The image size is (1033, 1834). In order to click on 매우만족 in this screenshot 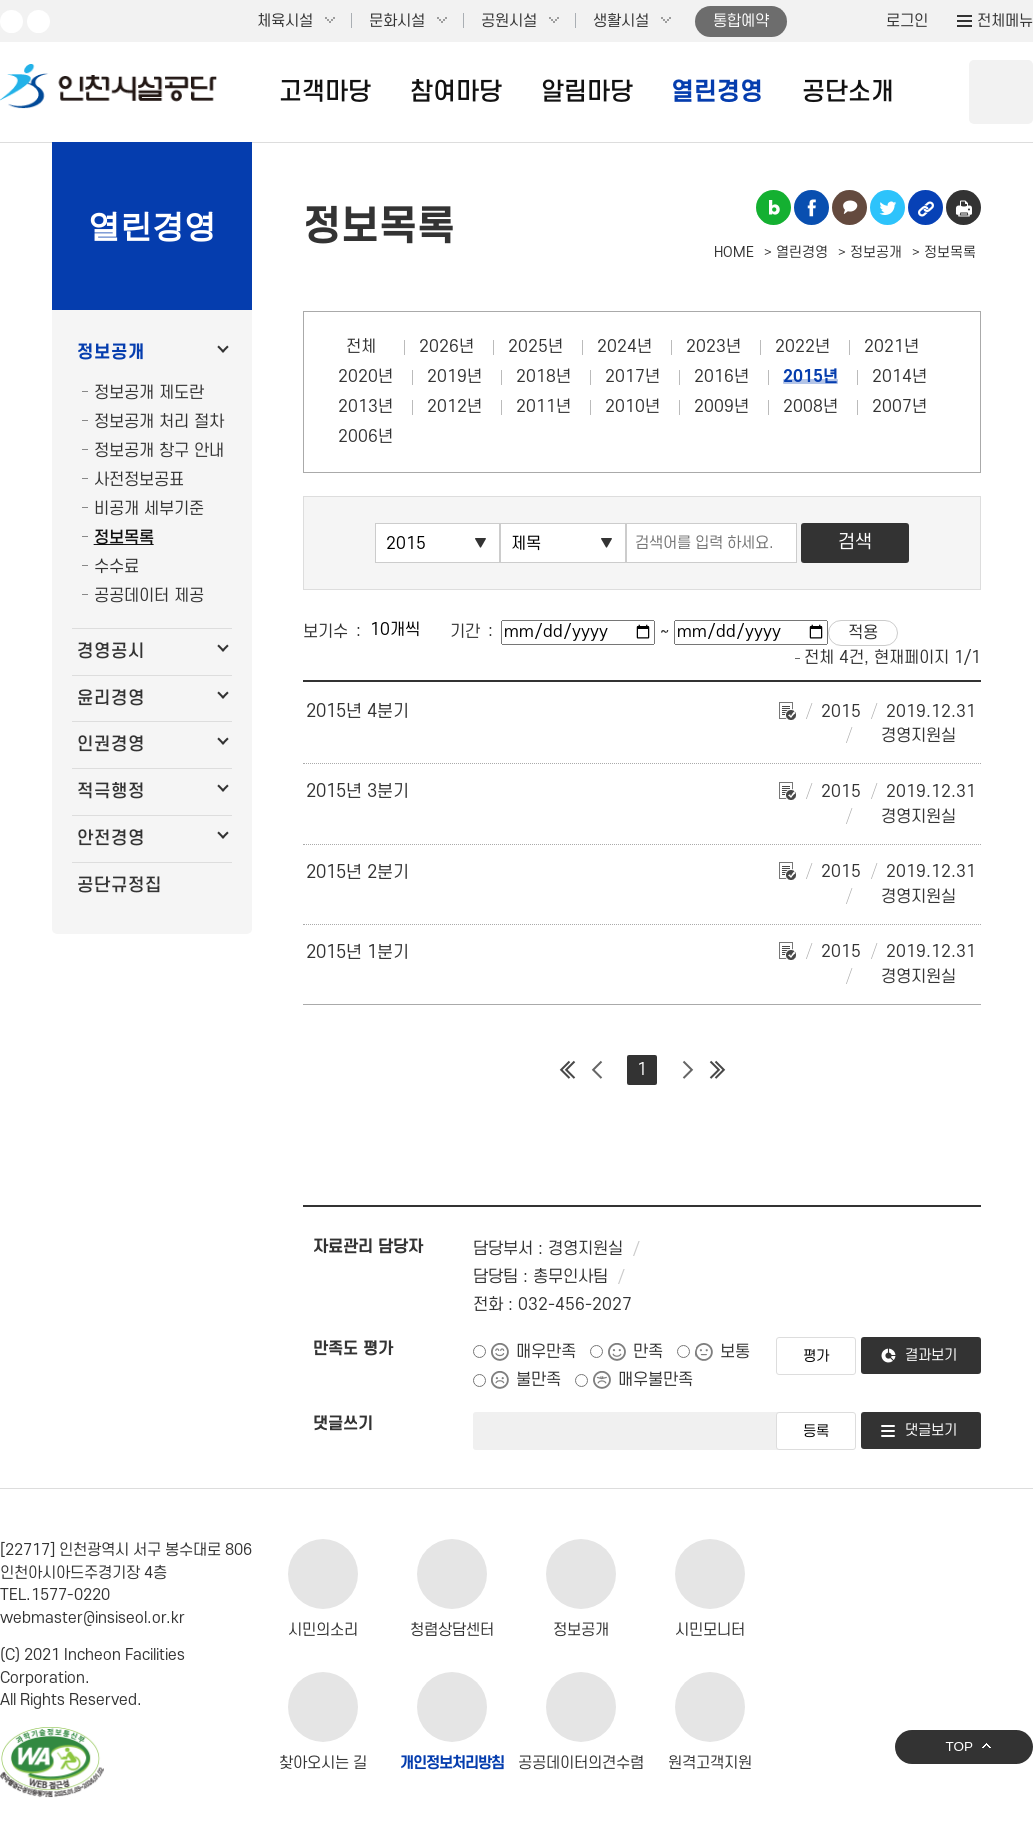, I will do `click(546, 1352)`.